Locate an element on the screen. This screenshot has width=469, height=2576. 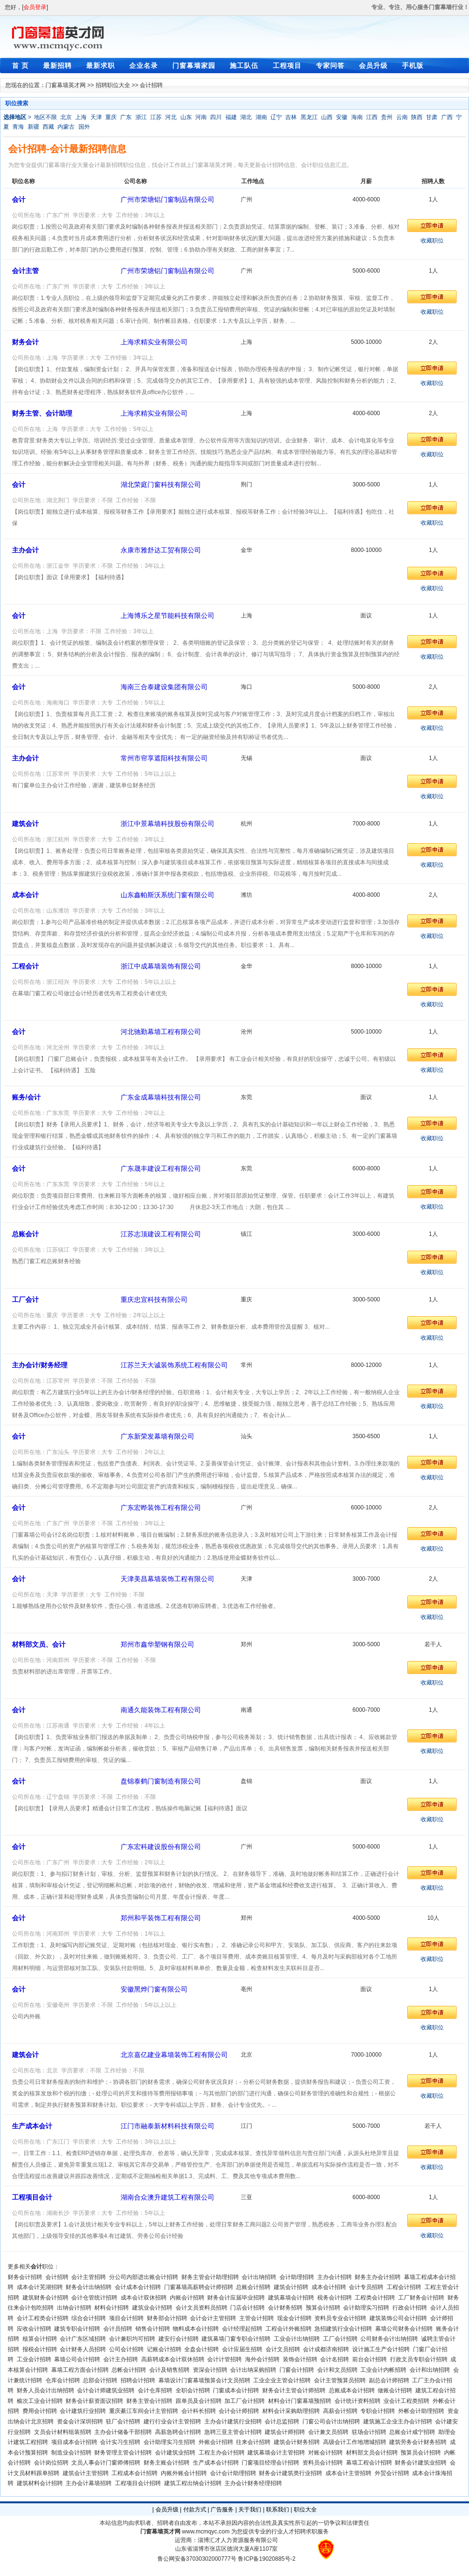
海外会计招聘 is located at coordinates (262, 2359).